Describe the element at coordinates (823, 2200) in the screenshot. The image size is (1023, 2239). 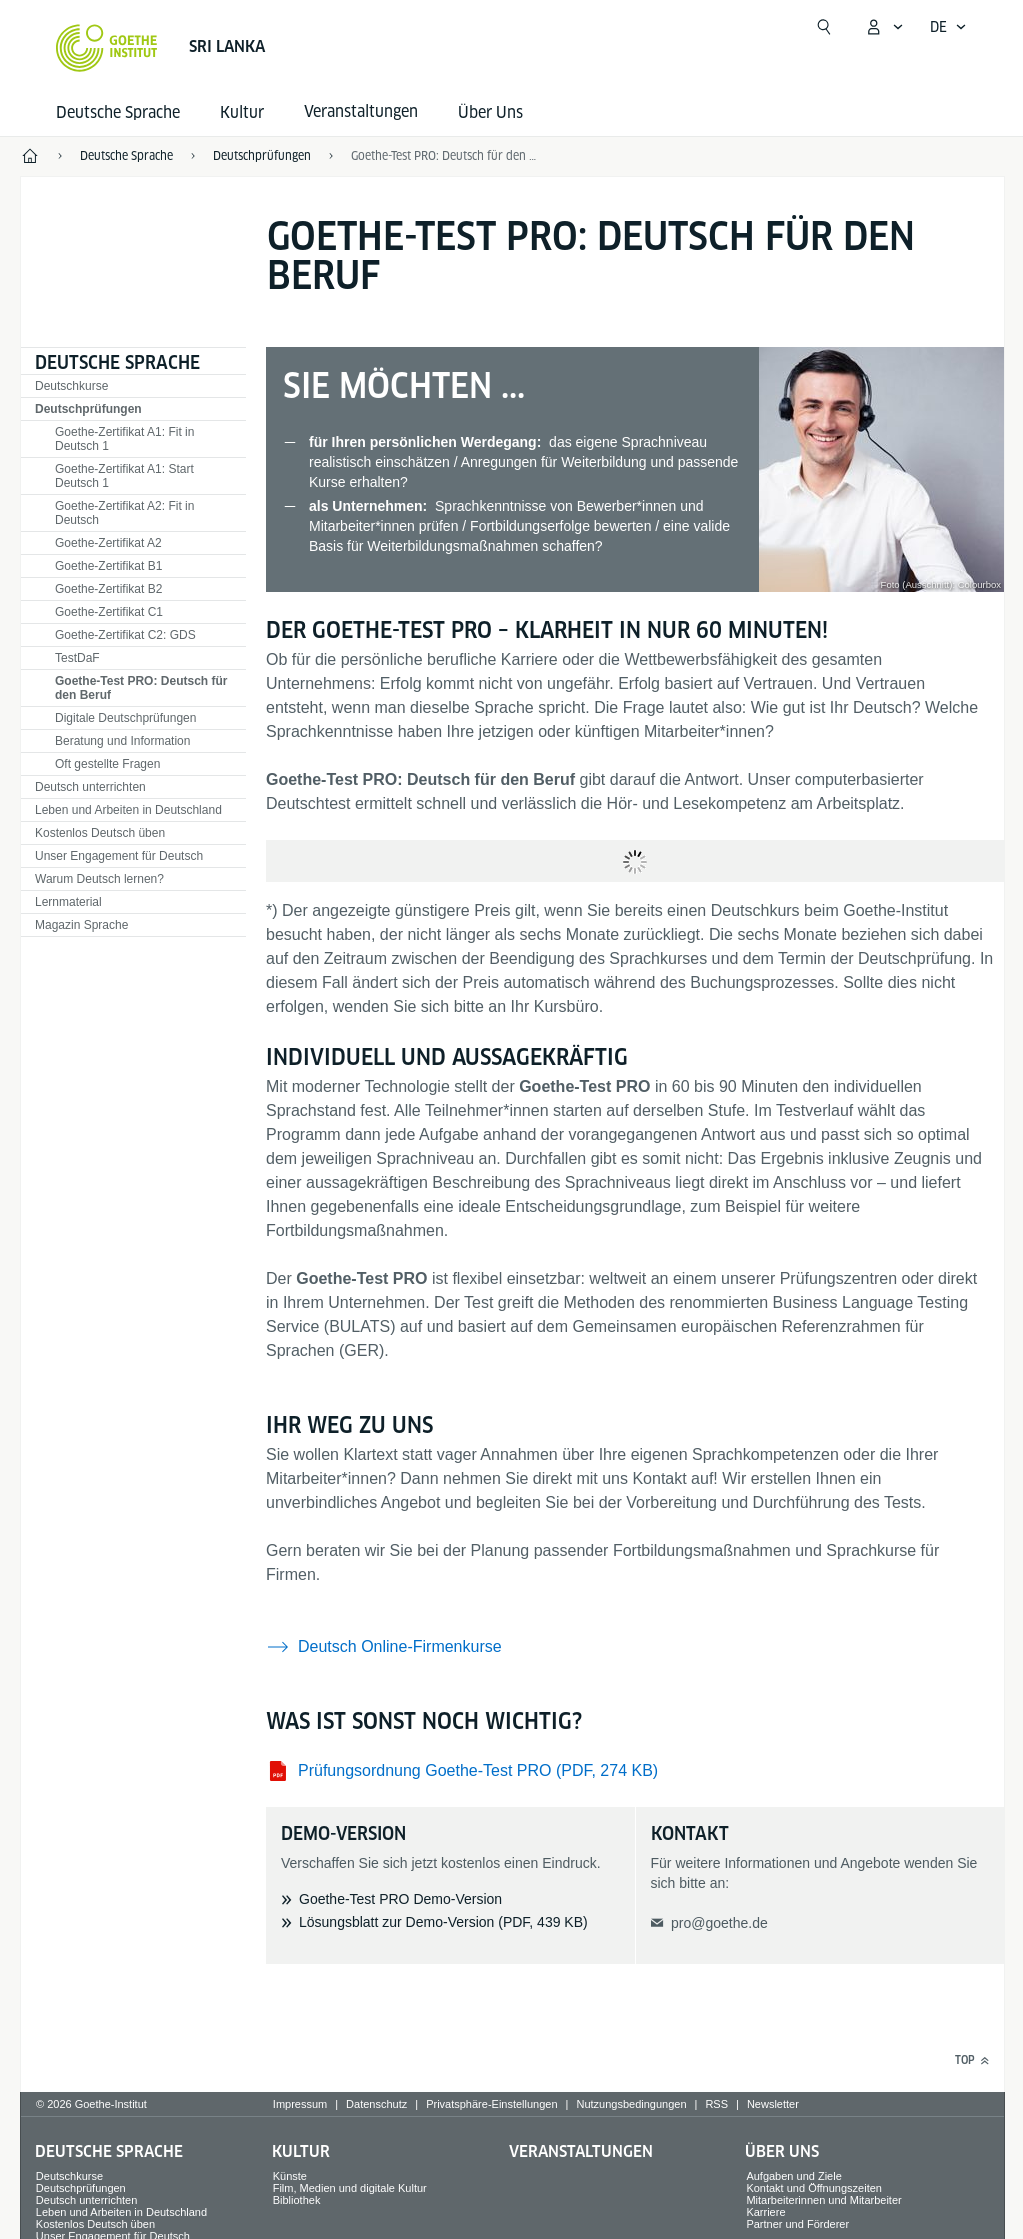
I see `Mitarbeiterinnen und Mitarbeiter` at that location.